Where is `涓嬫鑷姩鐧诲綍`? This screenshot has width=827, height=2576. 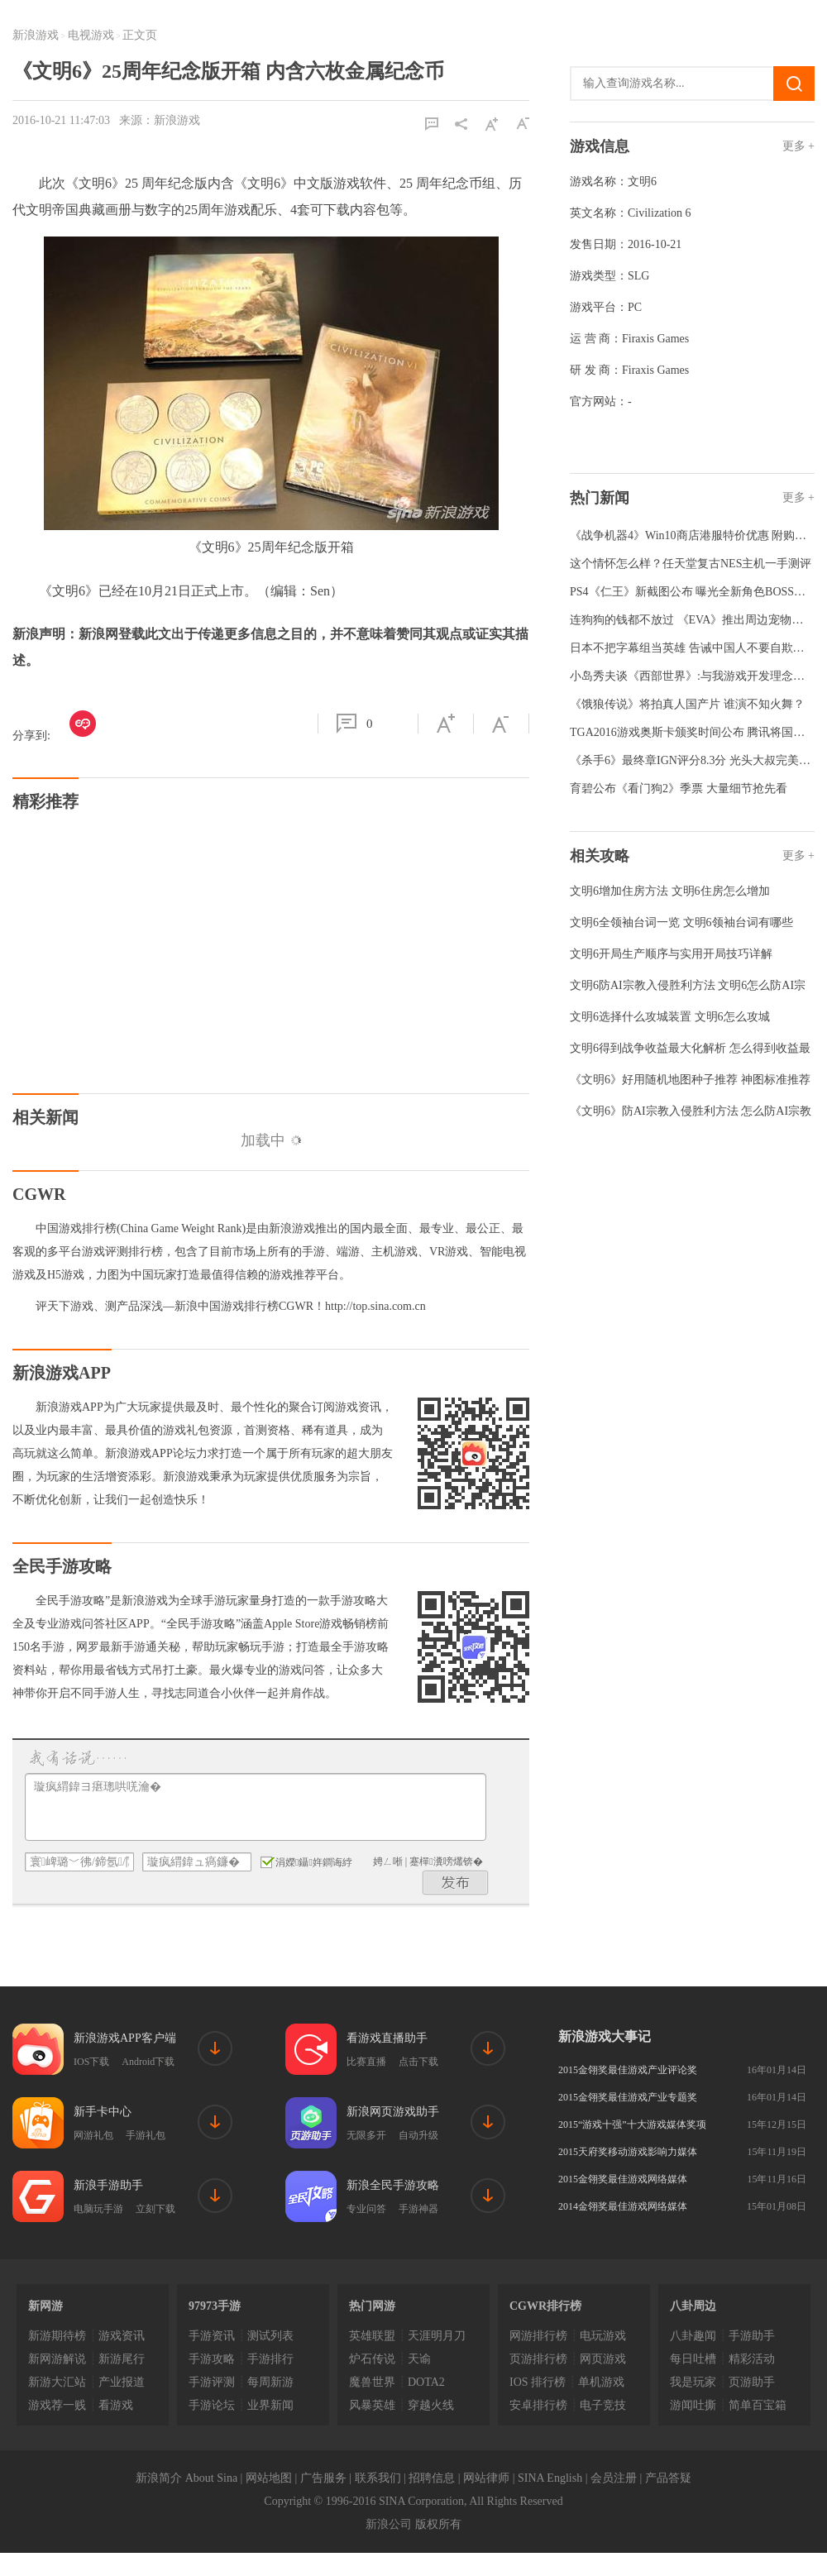
涓嬫鑷姩鐧诲綍 is located at coordinates (306, 1861).